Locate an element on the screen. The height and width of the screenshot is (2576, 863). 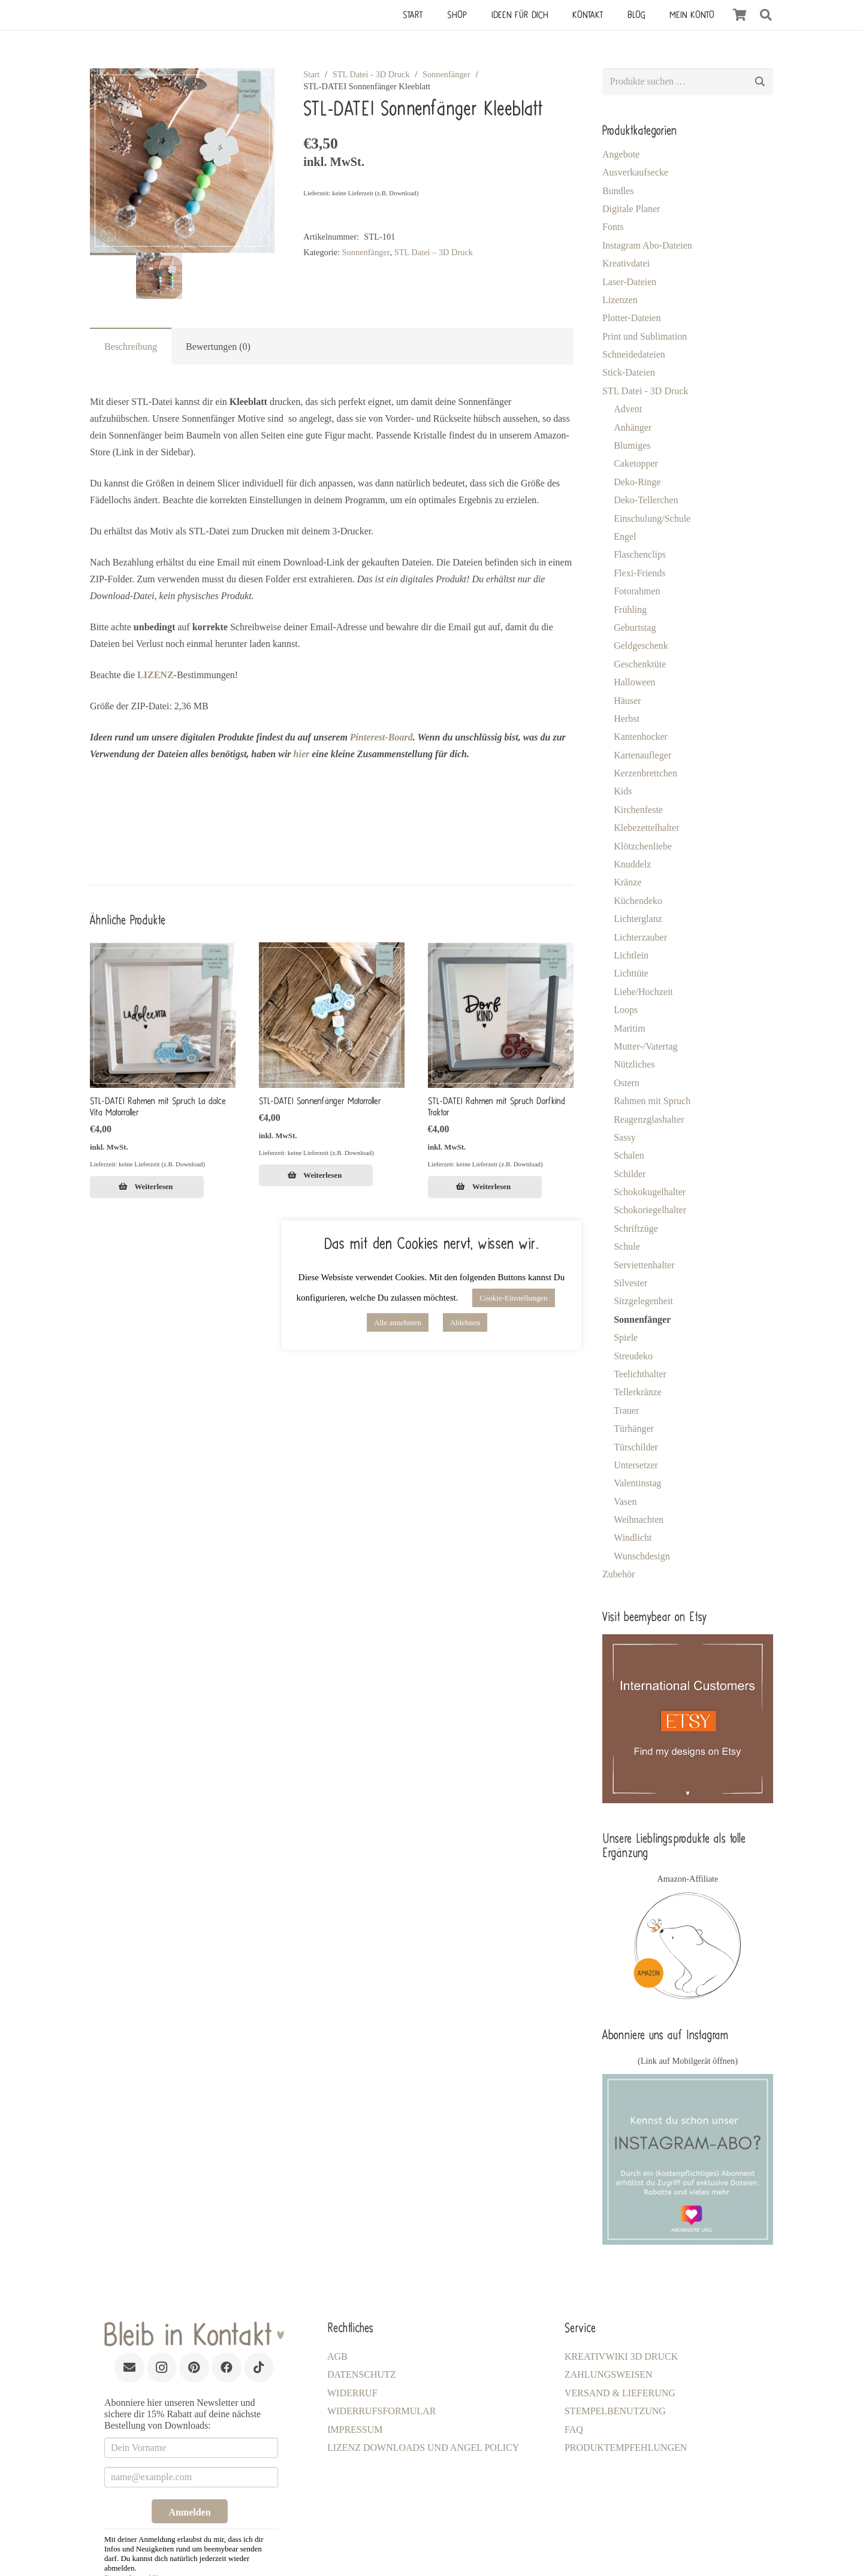
Stick-Dateien is located at coordinates (628, 372).